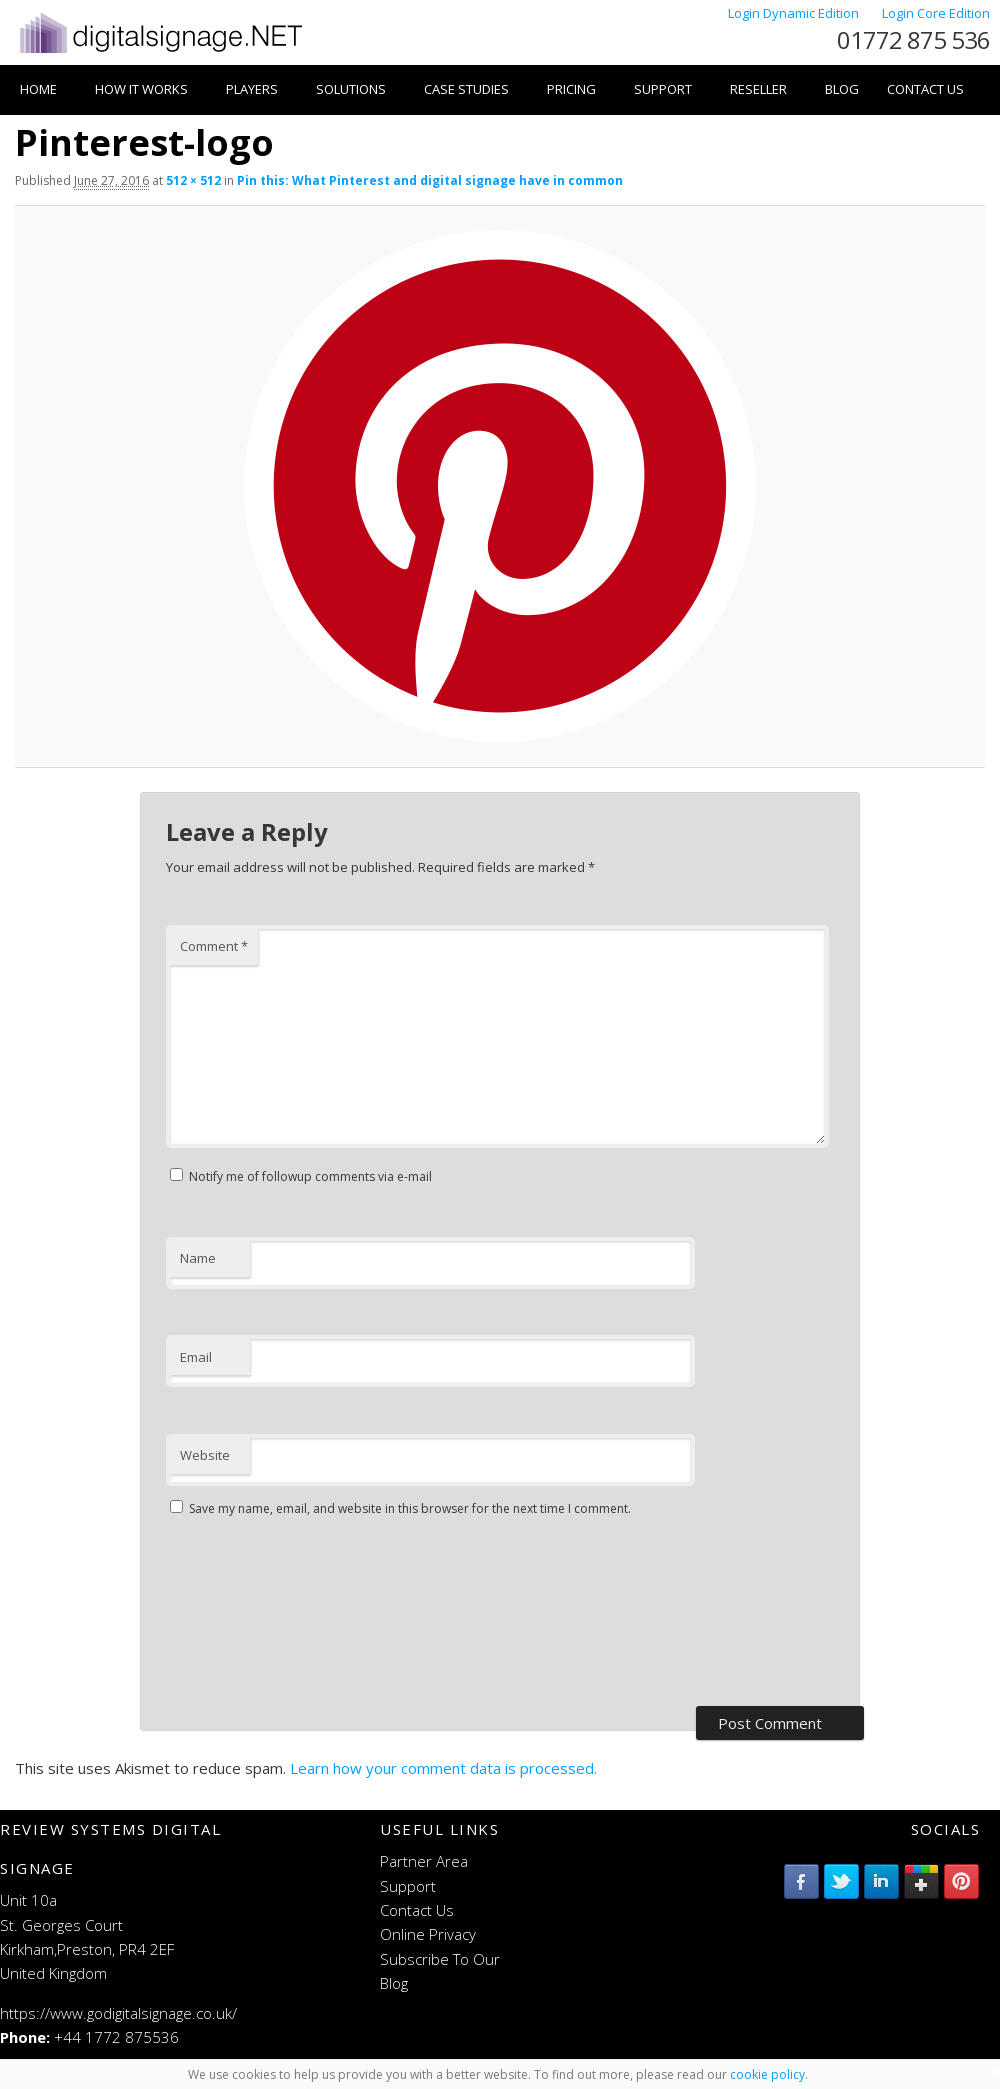 The height and width of the screenshot is (2089, 1000). I want to click on Save my name, email, and website in this browser for the next time I comment., so click(410, 1508).